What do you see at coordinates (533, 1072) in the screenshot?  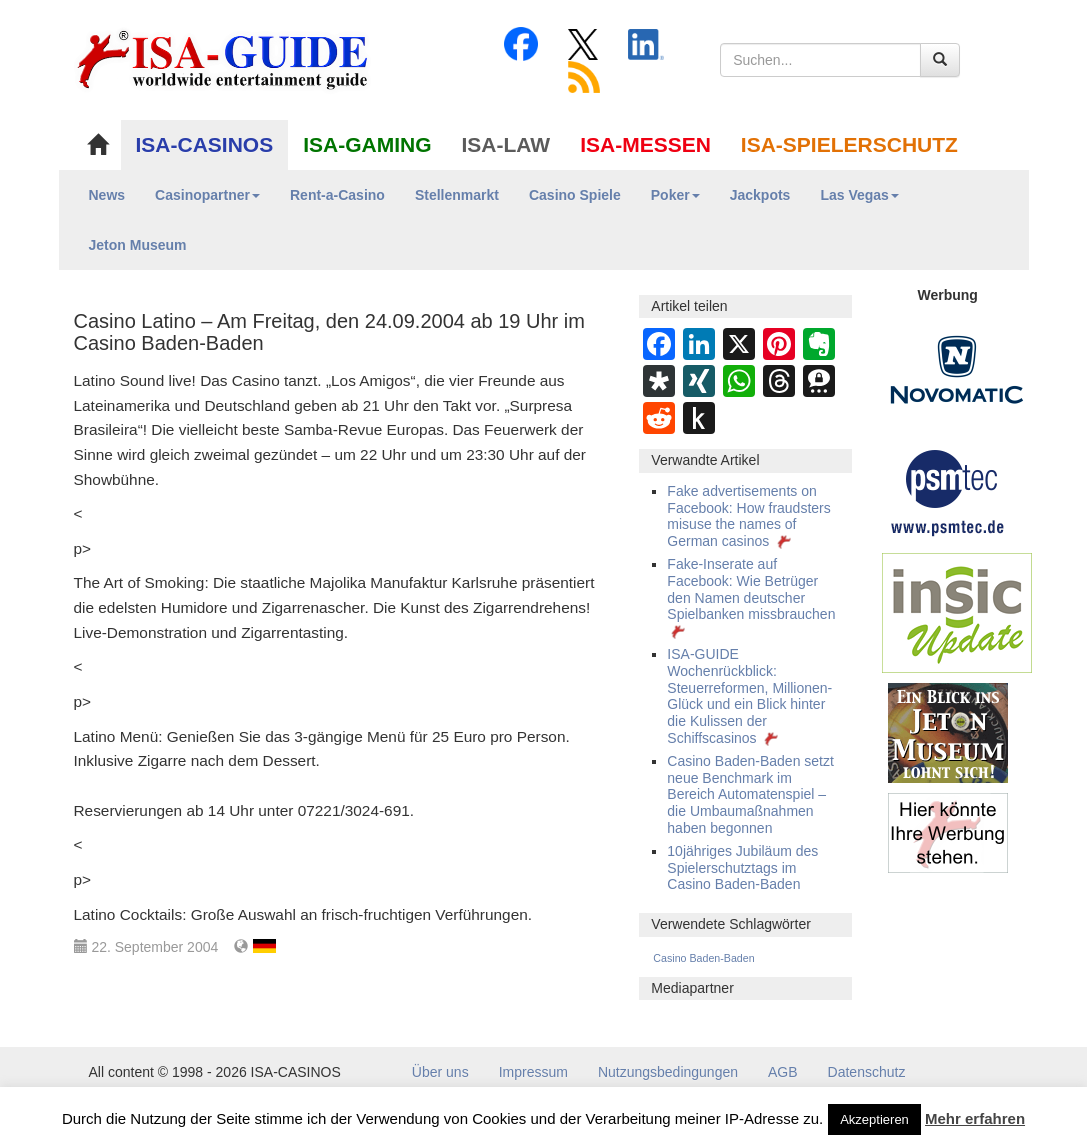 I see `Impressum` at bounding box center [533, 1072].